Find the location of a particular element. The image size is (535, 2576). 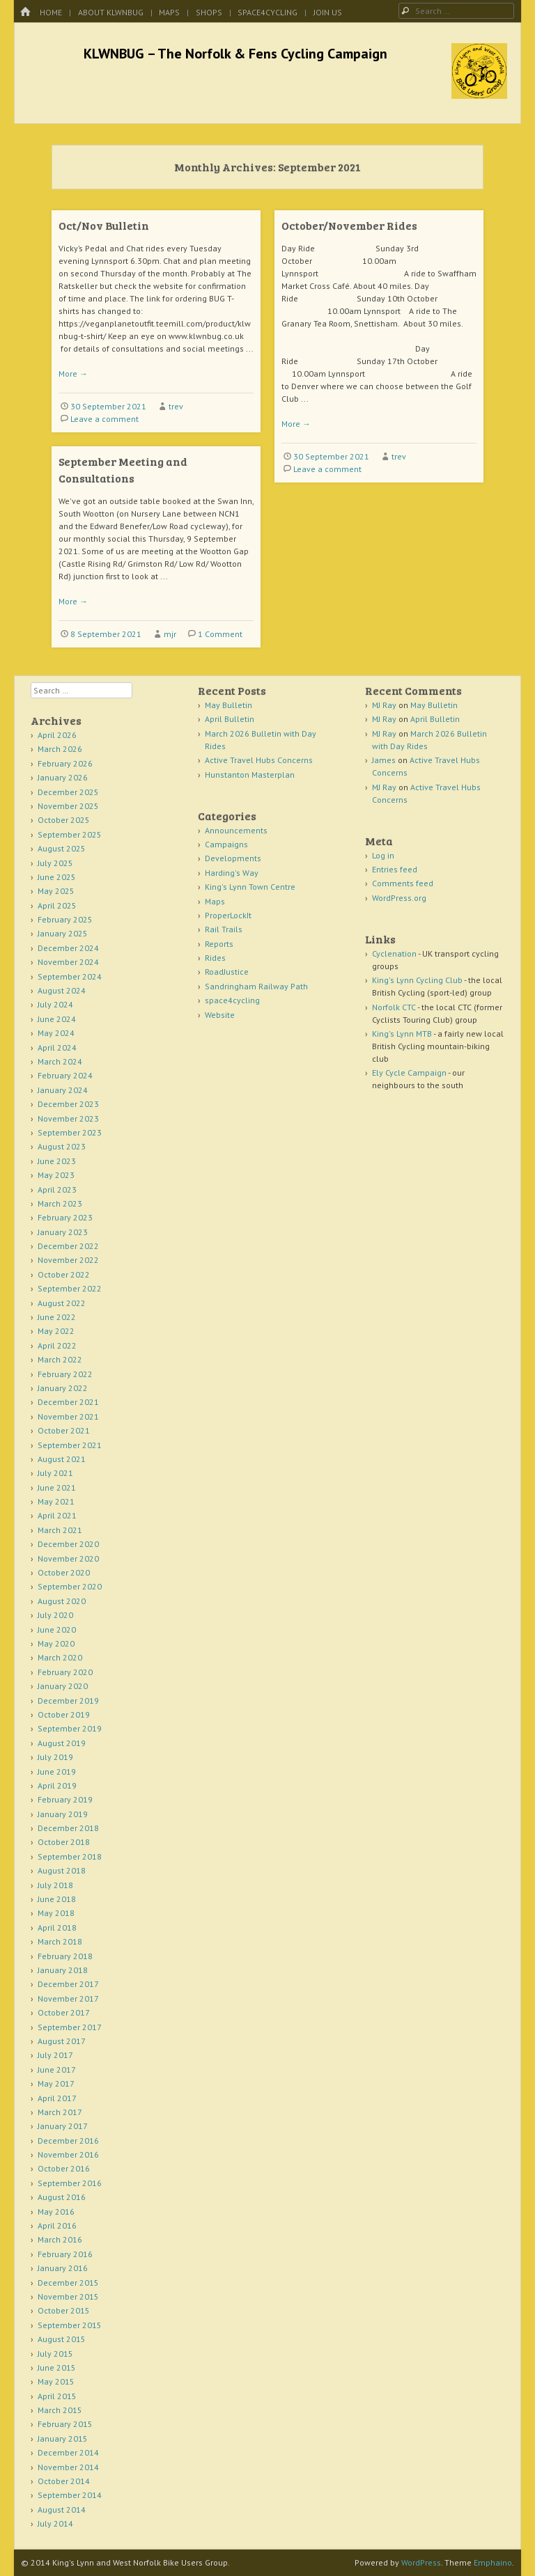

August 2022 is located at coordinates (62, 1303).